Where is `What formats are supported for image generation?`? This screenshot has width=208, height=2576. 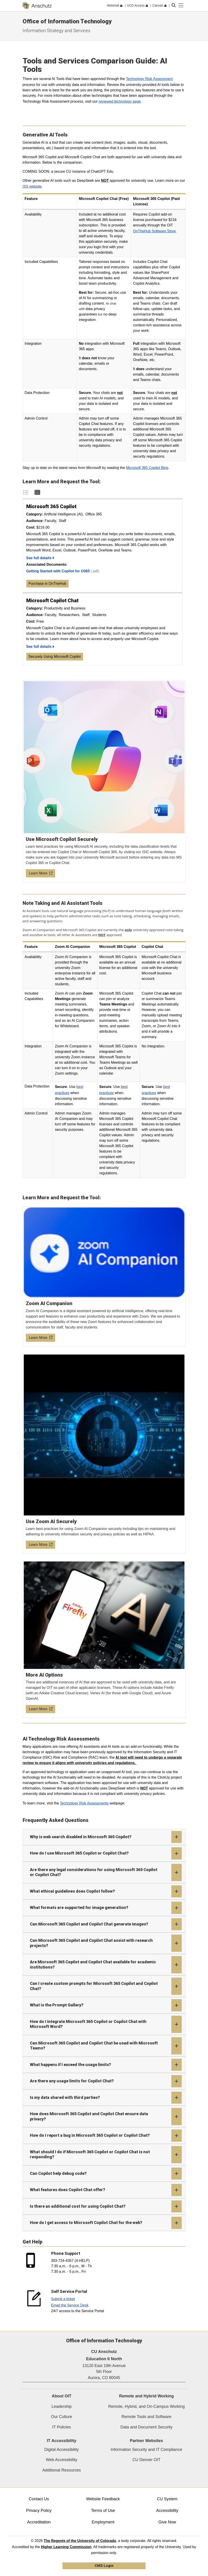
What formats are supported for image generation? is located at coordinates (106, 1908).